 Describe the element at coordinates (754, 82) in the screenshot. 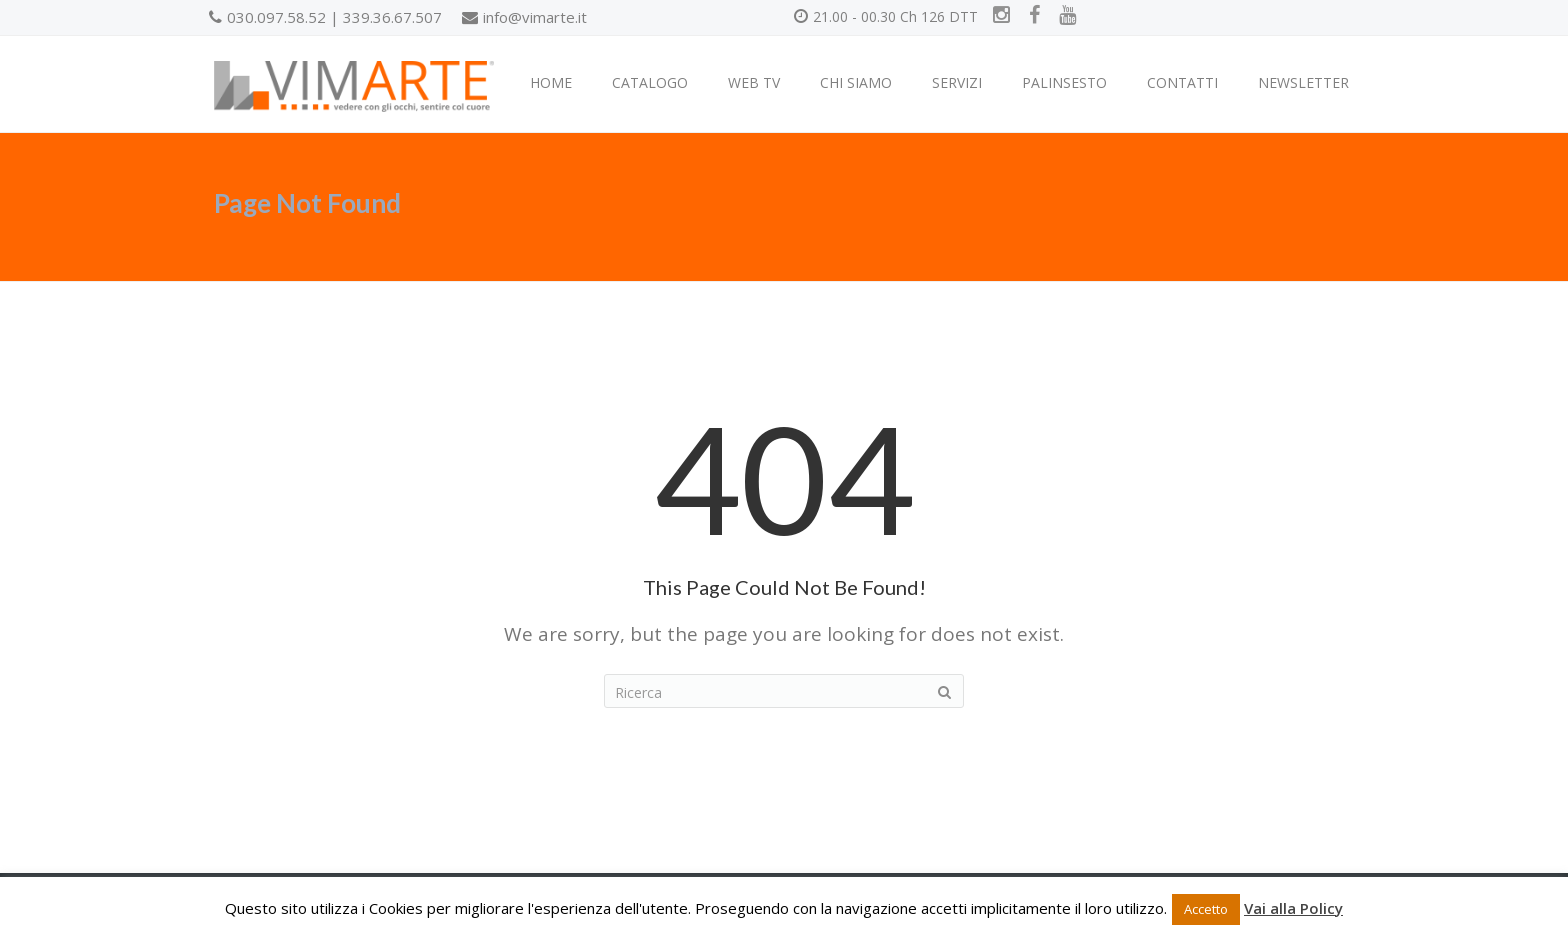

I see `WEB TV` at that location.